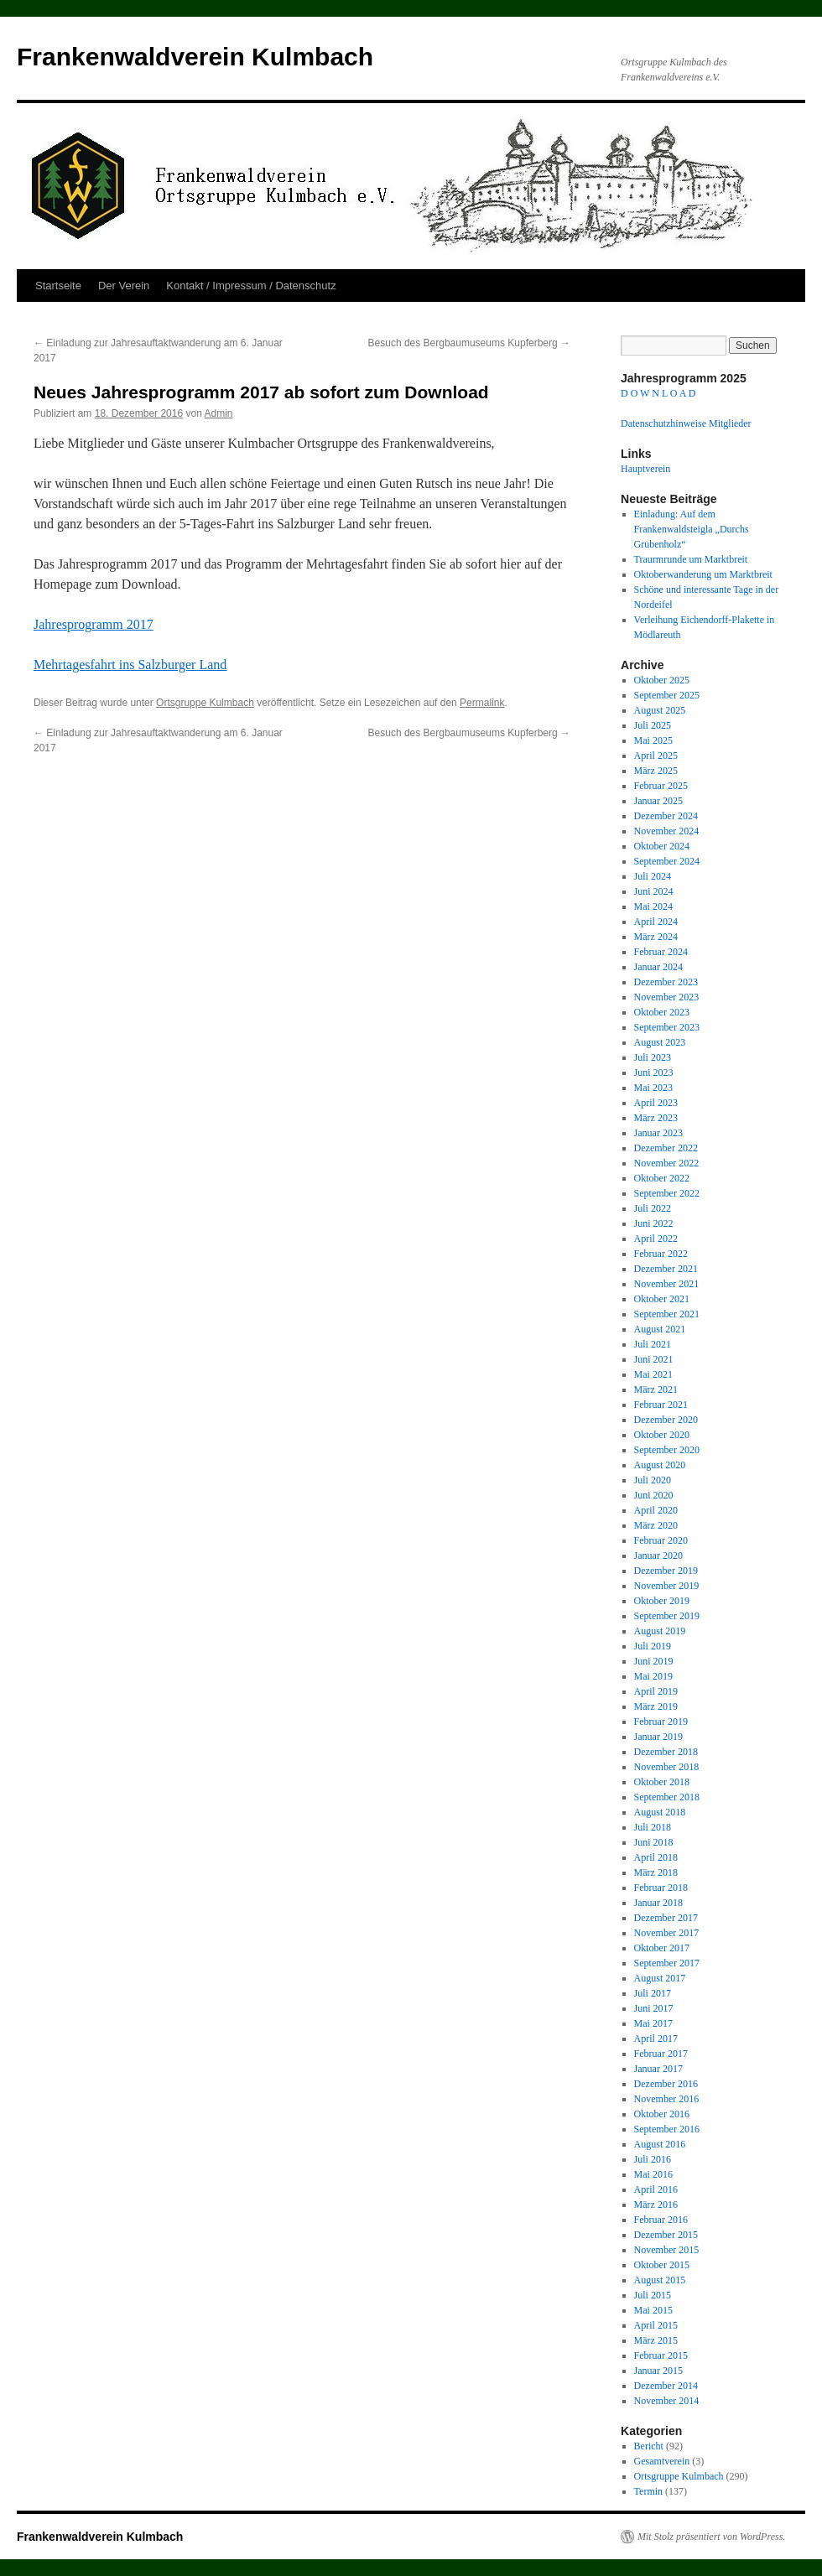 This screenshot has width=822, height=2576. I want to click on Januar 2015, so click(658, 2370).